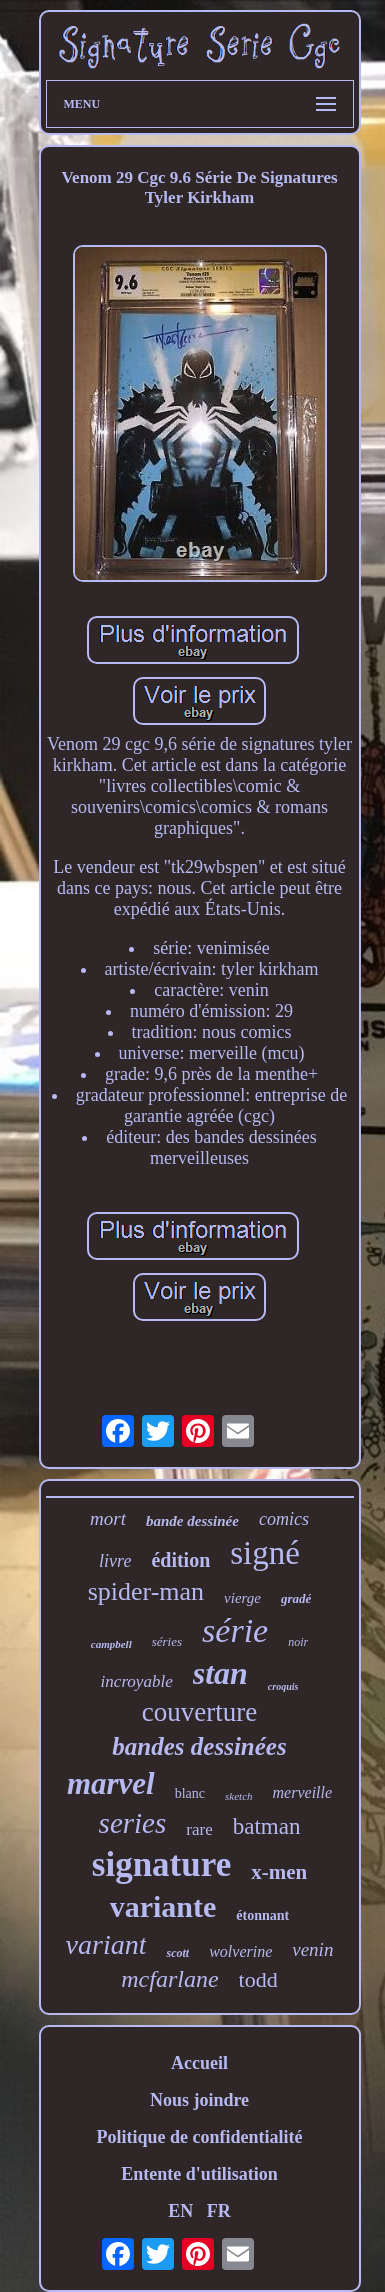  What do you see at coordinates (267, 1826) in the screenshot?
I see `batman` at bounding box center [267, 1826].